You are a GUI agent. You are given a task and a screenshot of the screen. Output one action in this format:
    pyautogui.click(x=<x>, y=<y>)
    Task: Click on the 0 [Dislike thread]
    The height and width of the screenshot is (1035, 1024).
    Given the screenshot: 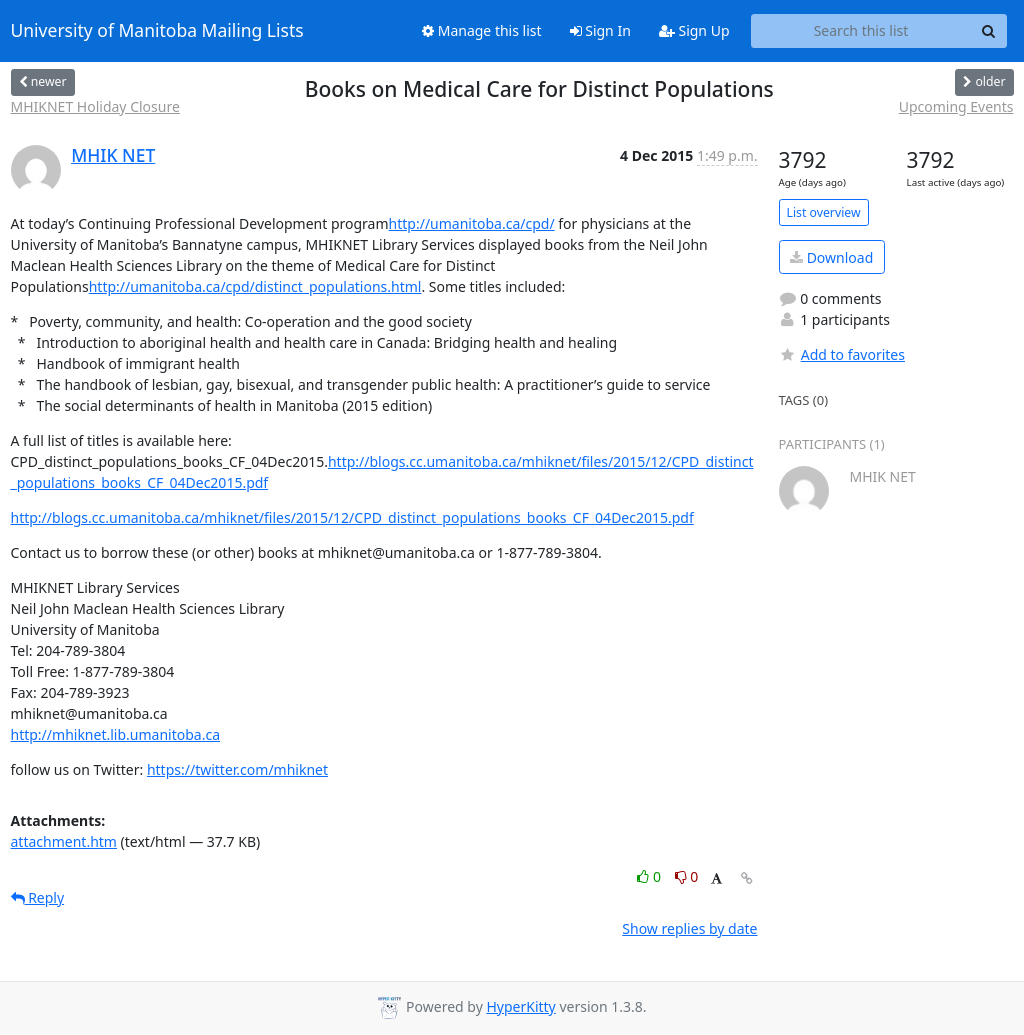 What is the action you would take?
    pyautogui.click(x=687, y=876)
    